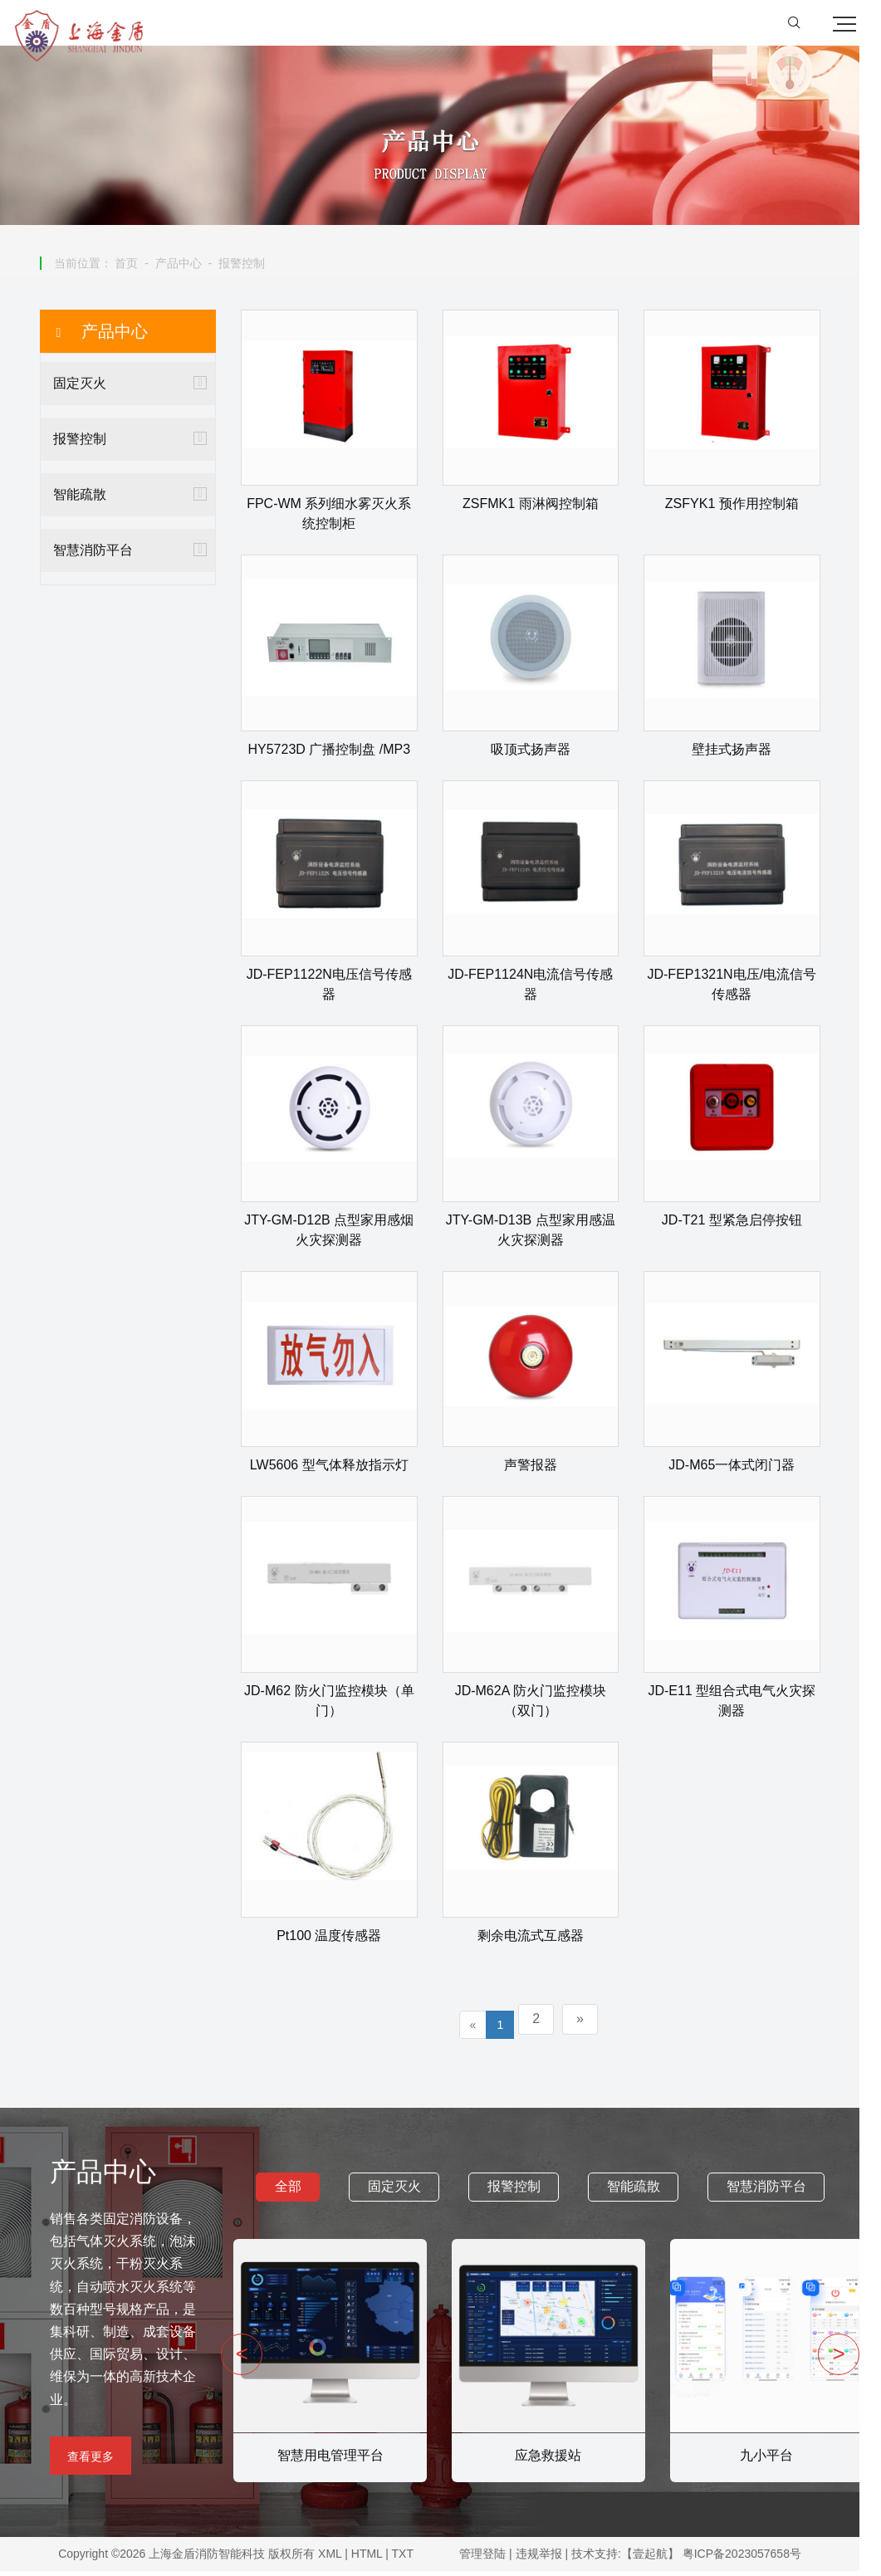 The height and width of the screenshot is (2576, 881). What do you see at coordinates (340, 989) in the screenshot?
I see `JD-FEP1122N电压信号传感器` at bounding box center [340, 989].